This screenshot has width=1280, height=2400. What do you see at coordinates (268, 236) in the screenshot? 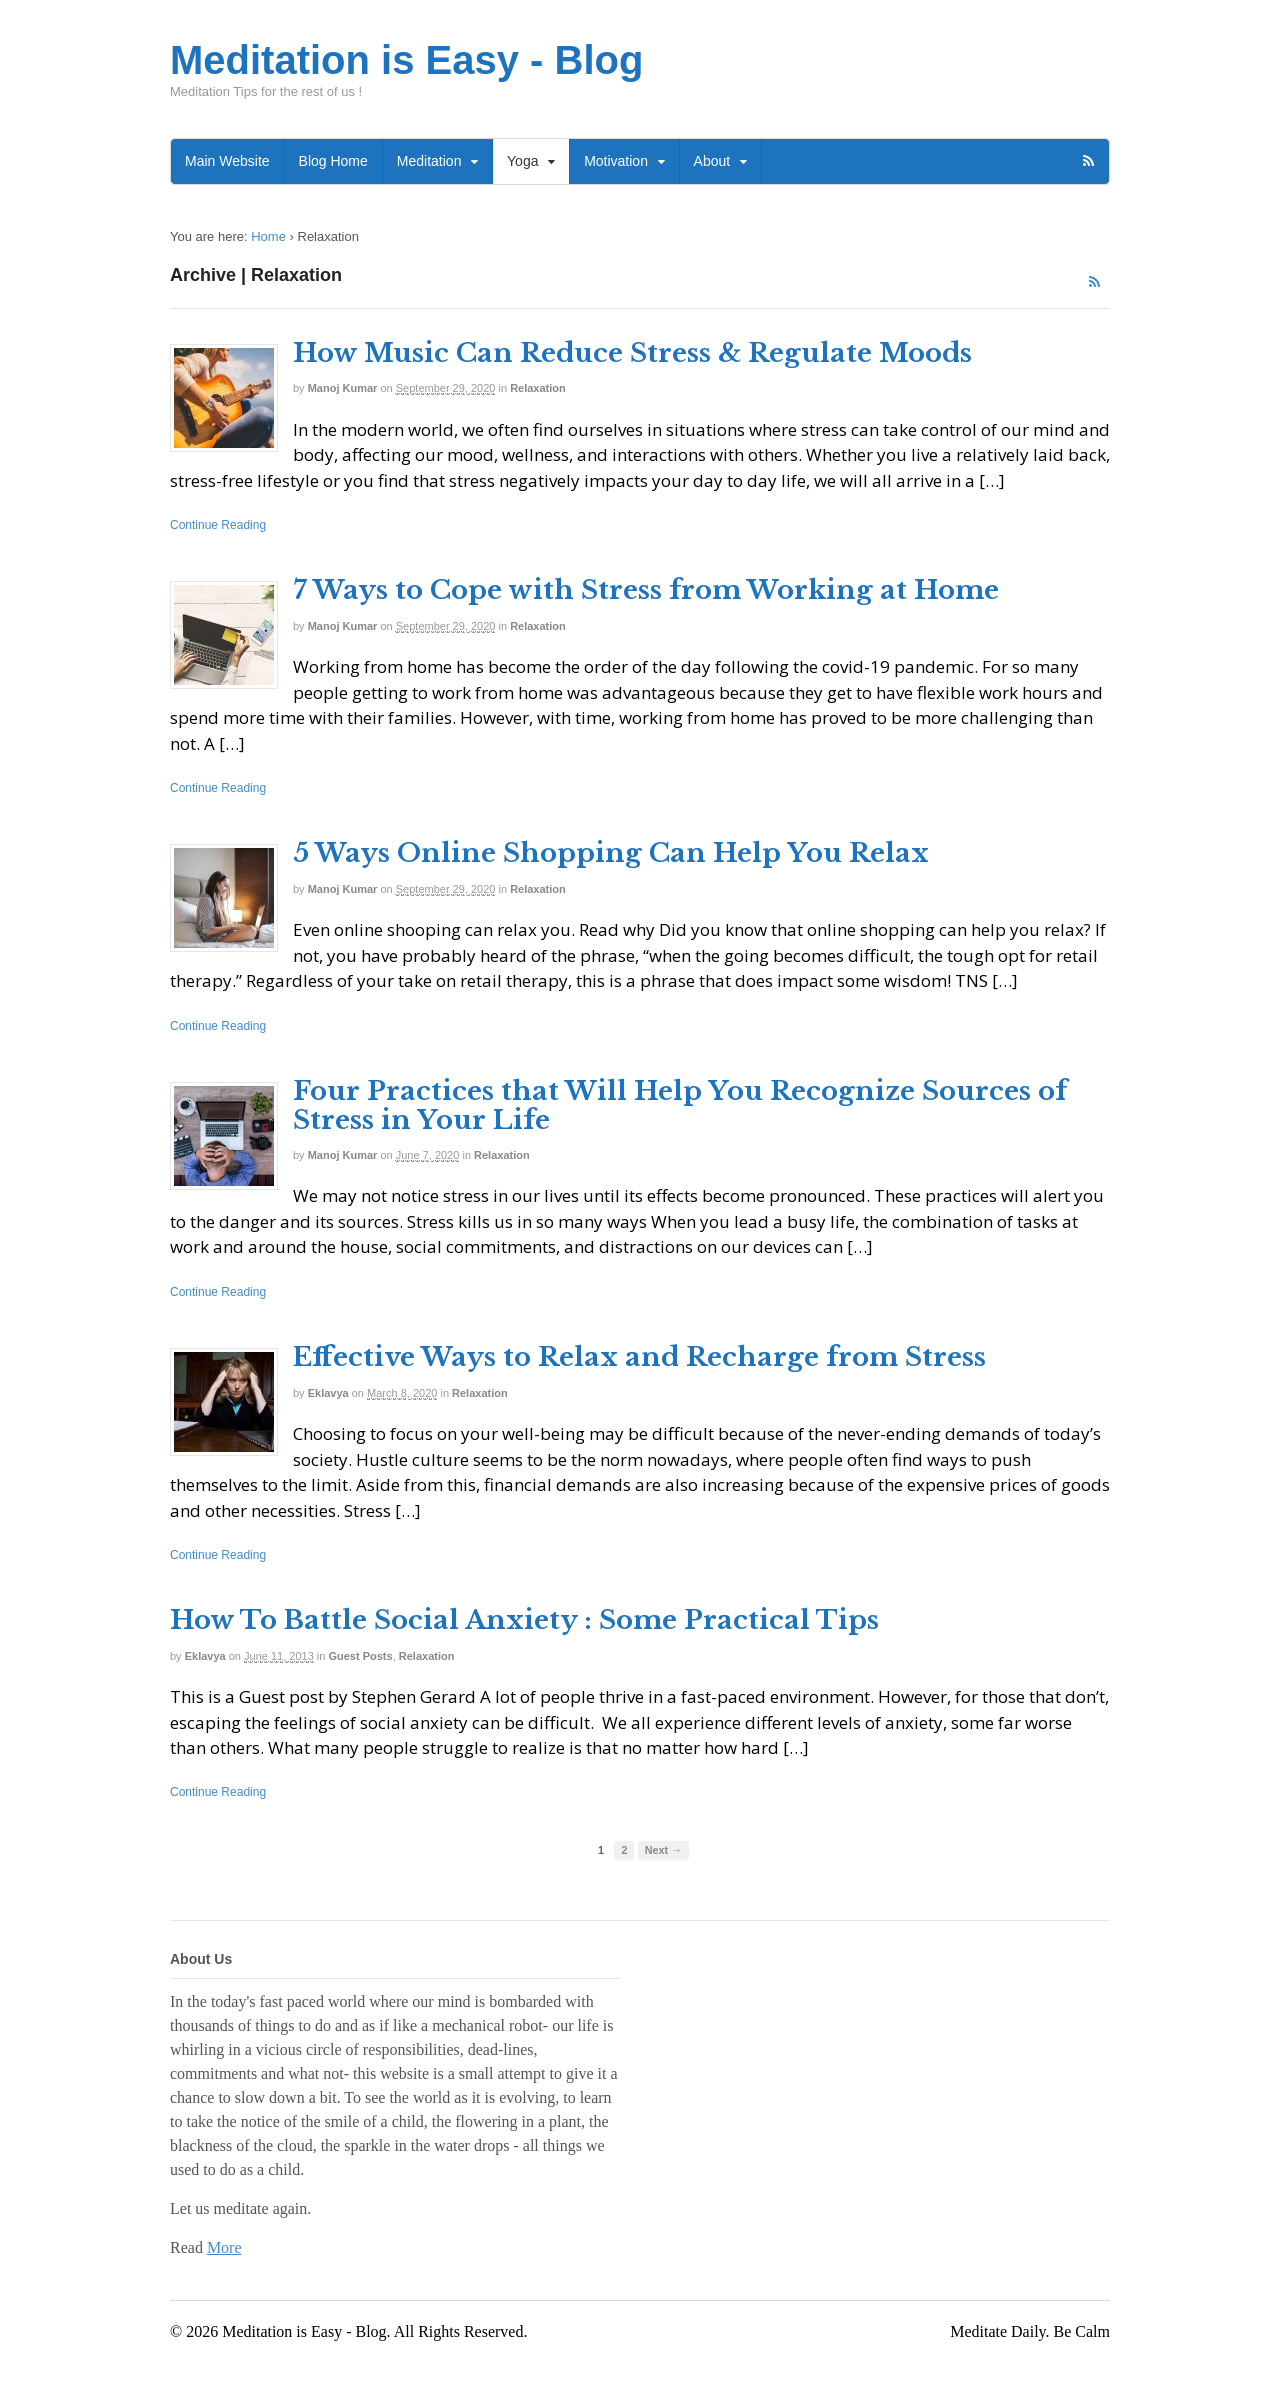
I see `Home` at bounding box center [268, 236].